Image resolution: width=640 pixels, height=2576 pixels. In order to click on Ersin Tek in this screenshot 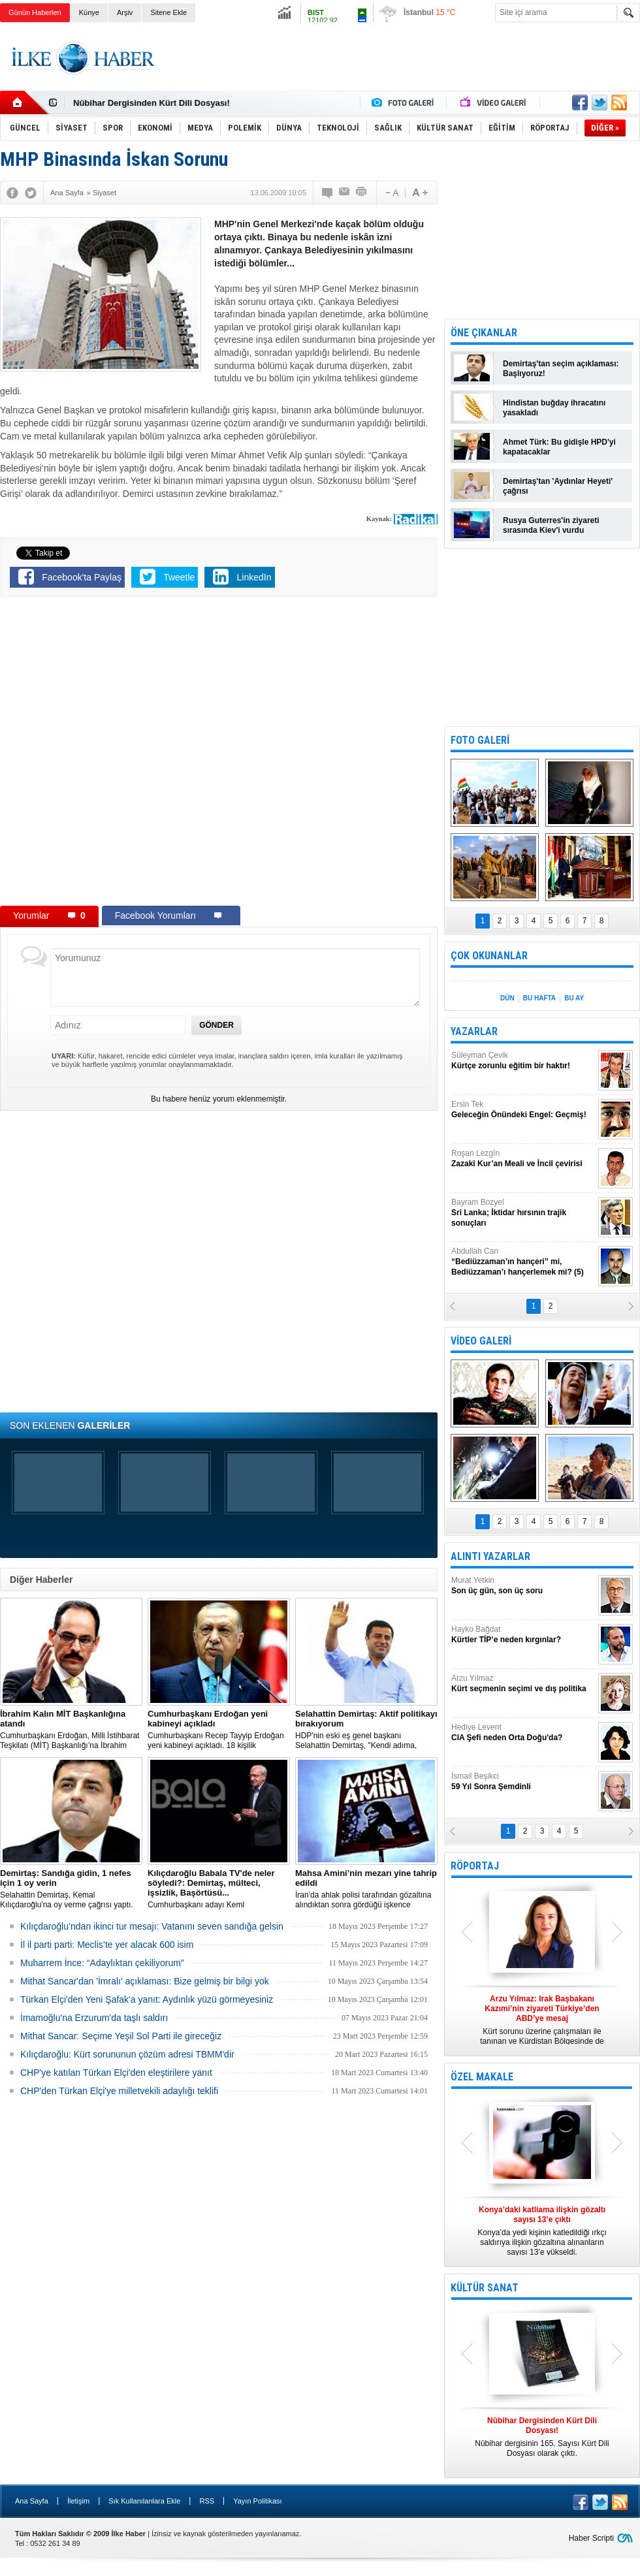, I will do `click(523, 1110)`.